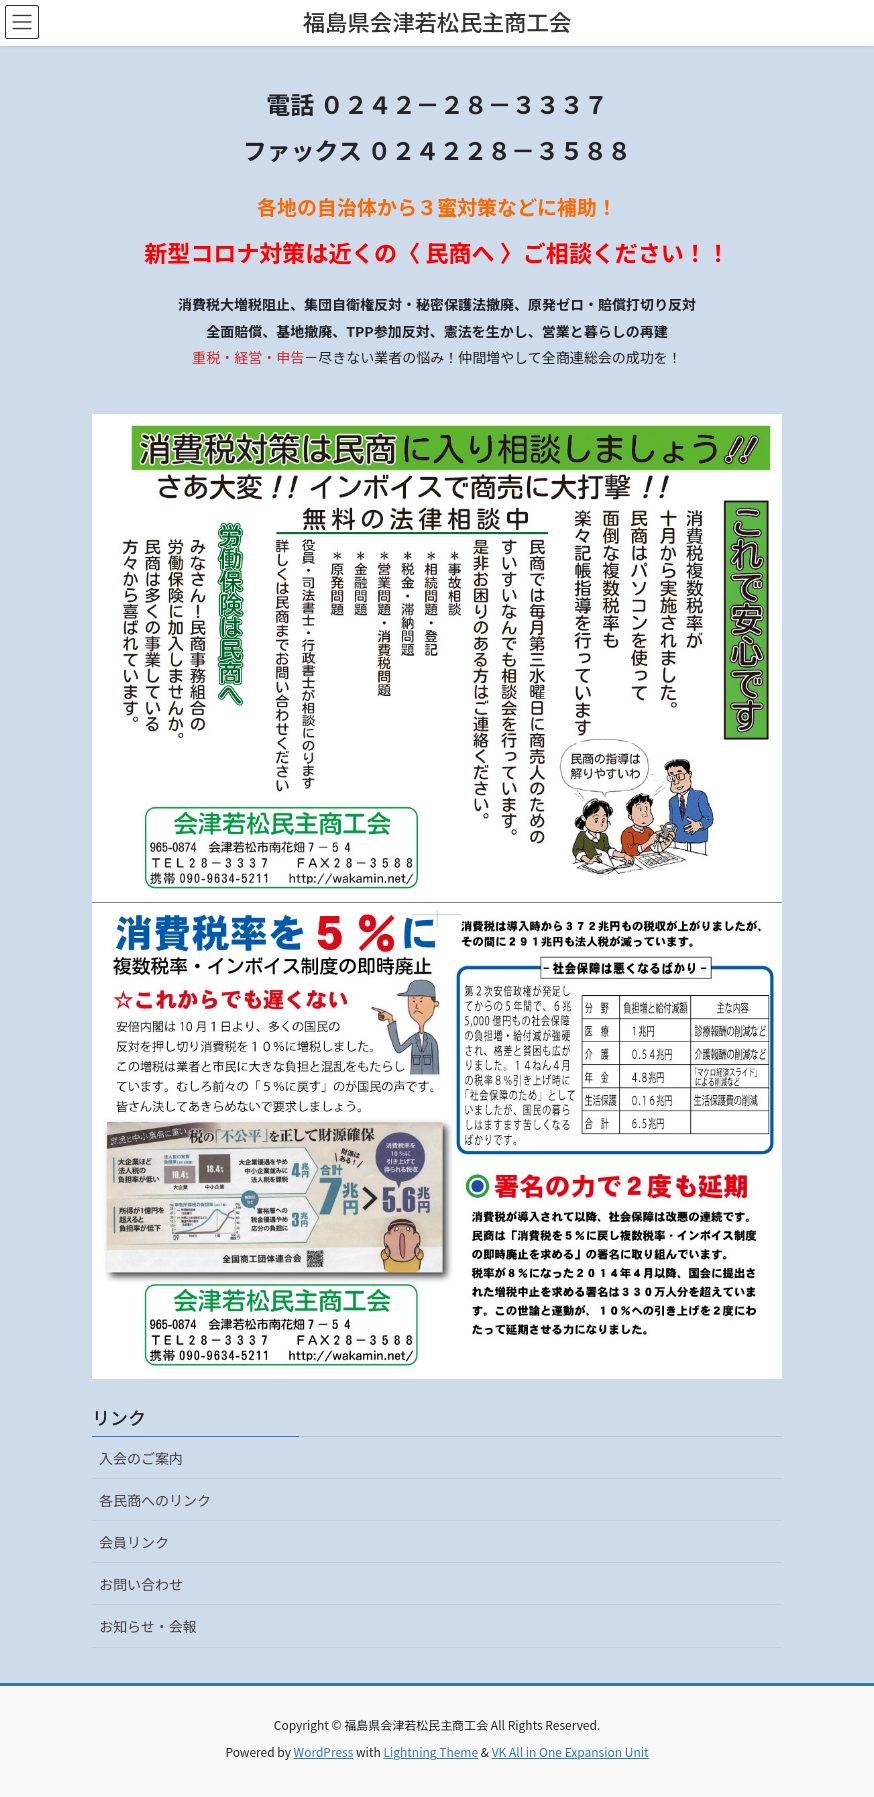 This screenshot has height=1797, width=874. I want to click on 会員リンク, so click(134, 1542).